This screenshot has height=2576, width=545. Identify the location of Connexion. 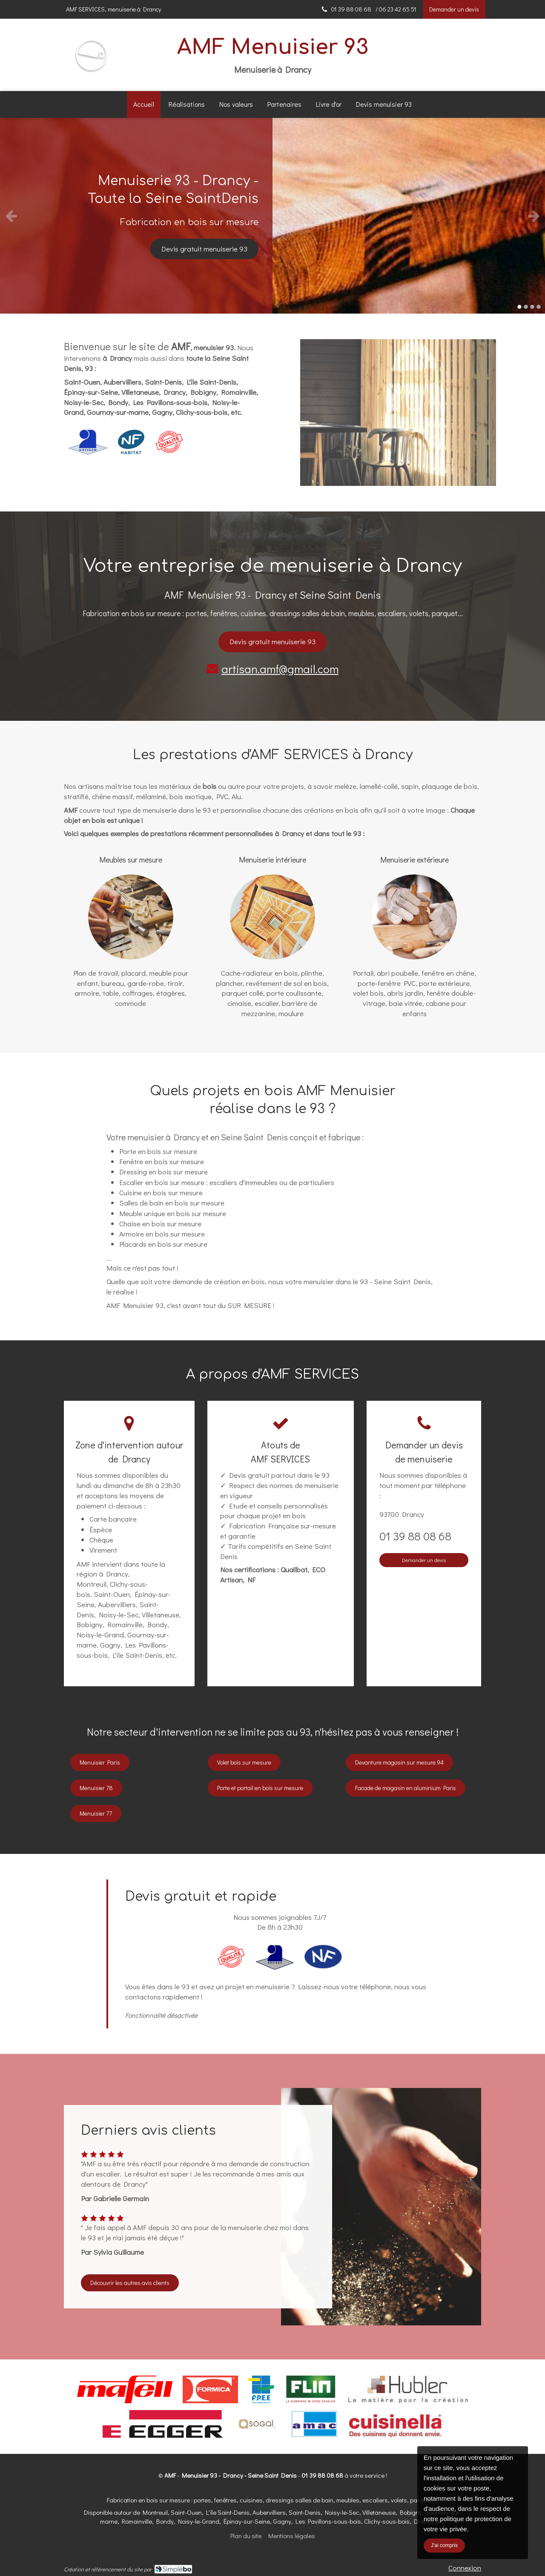
(464, 2568).